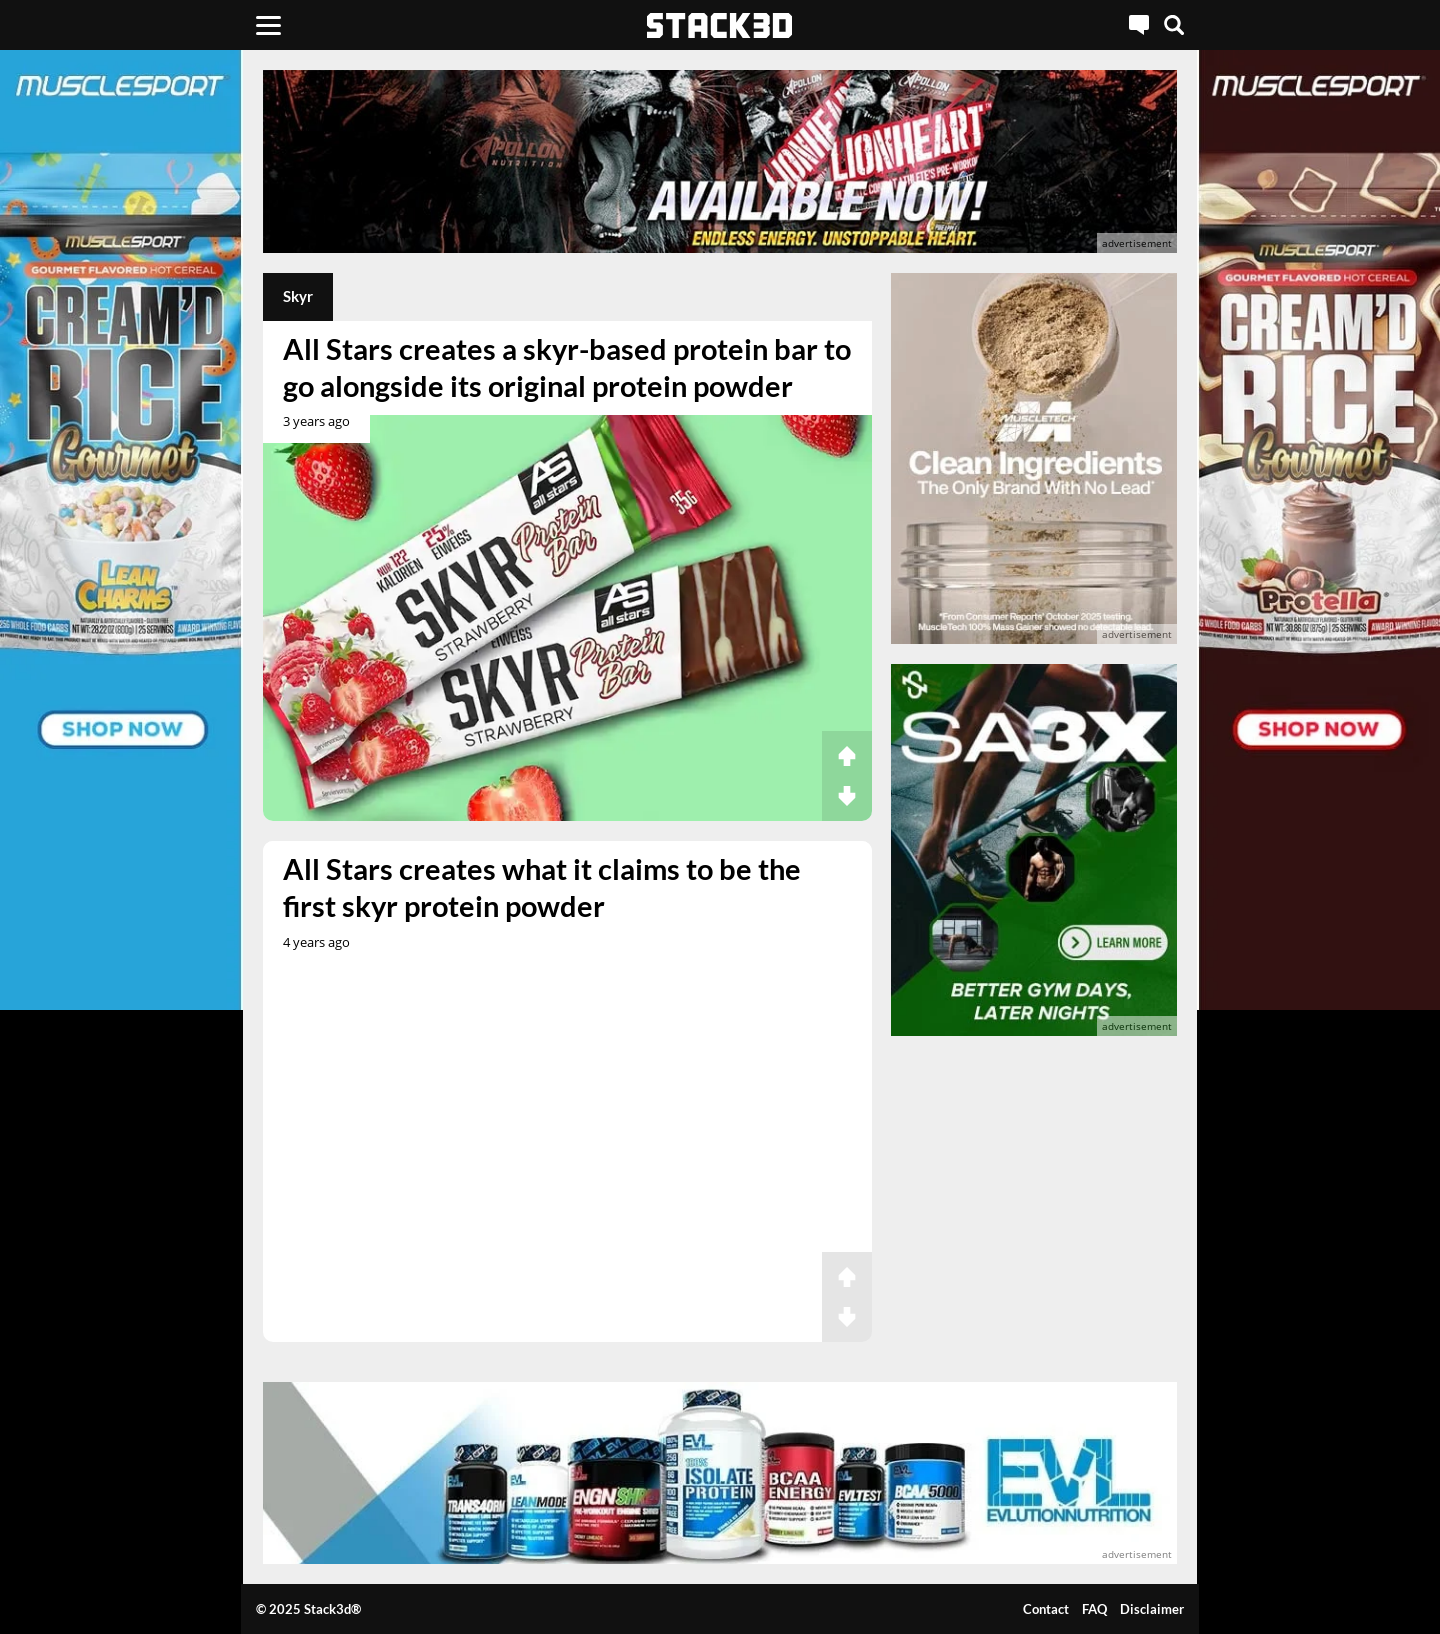 The width and height of the screenshot is (1440, 1634). What do you see at coordinates (1139, 25) in the screenshot?
I see `[Live Chat]` at bounding box center [1139, 25].